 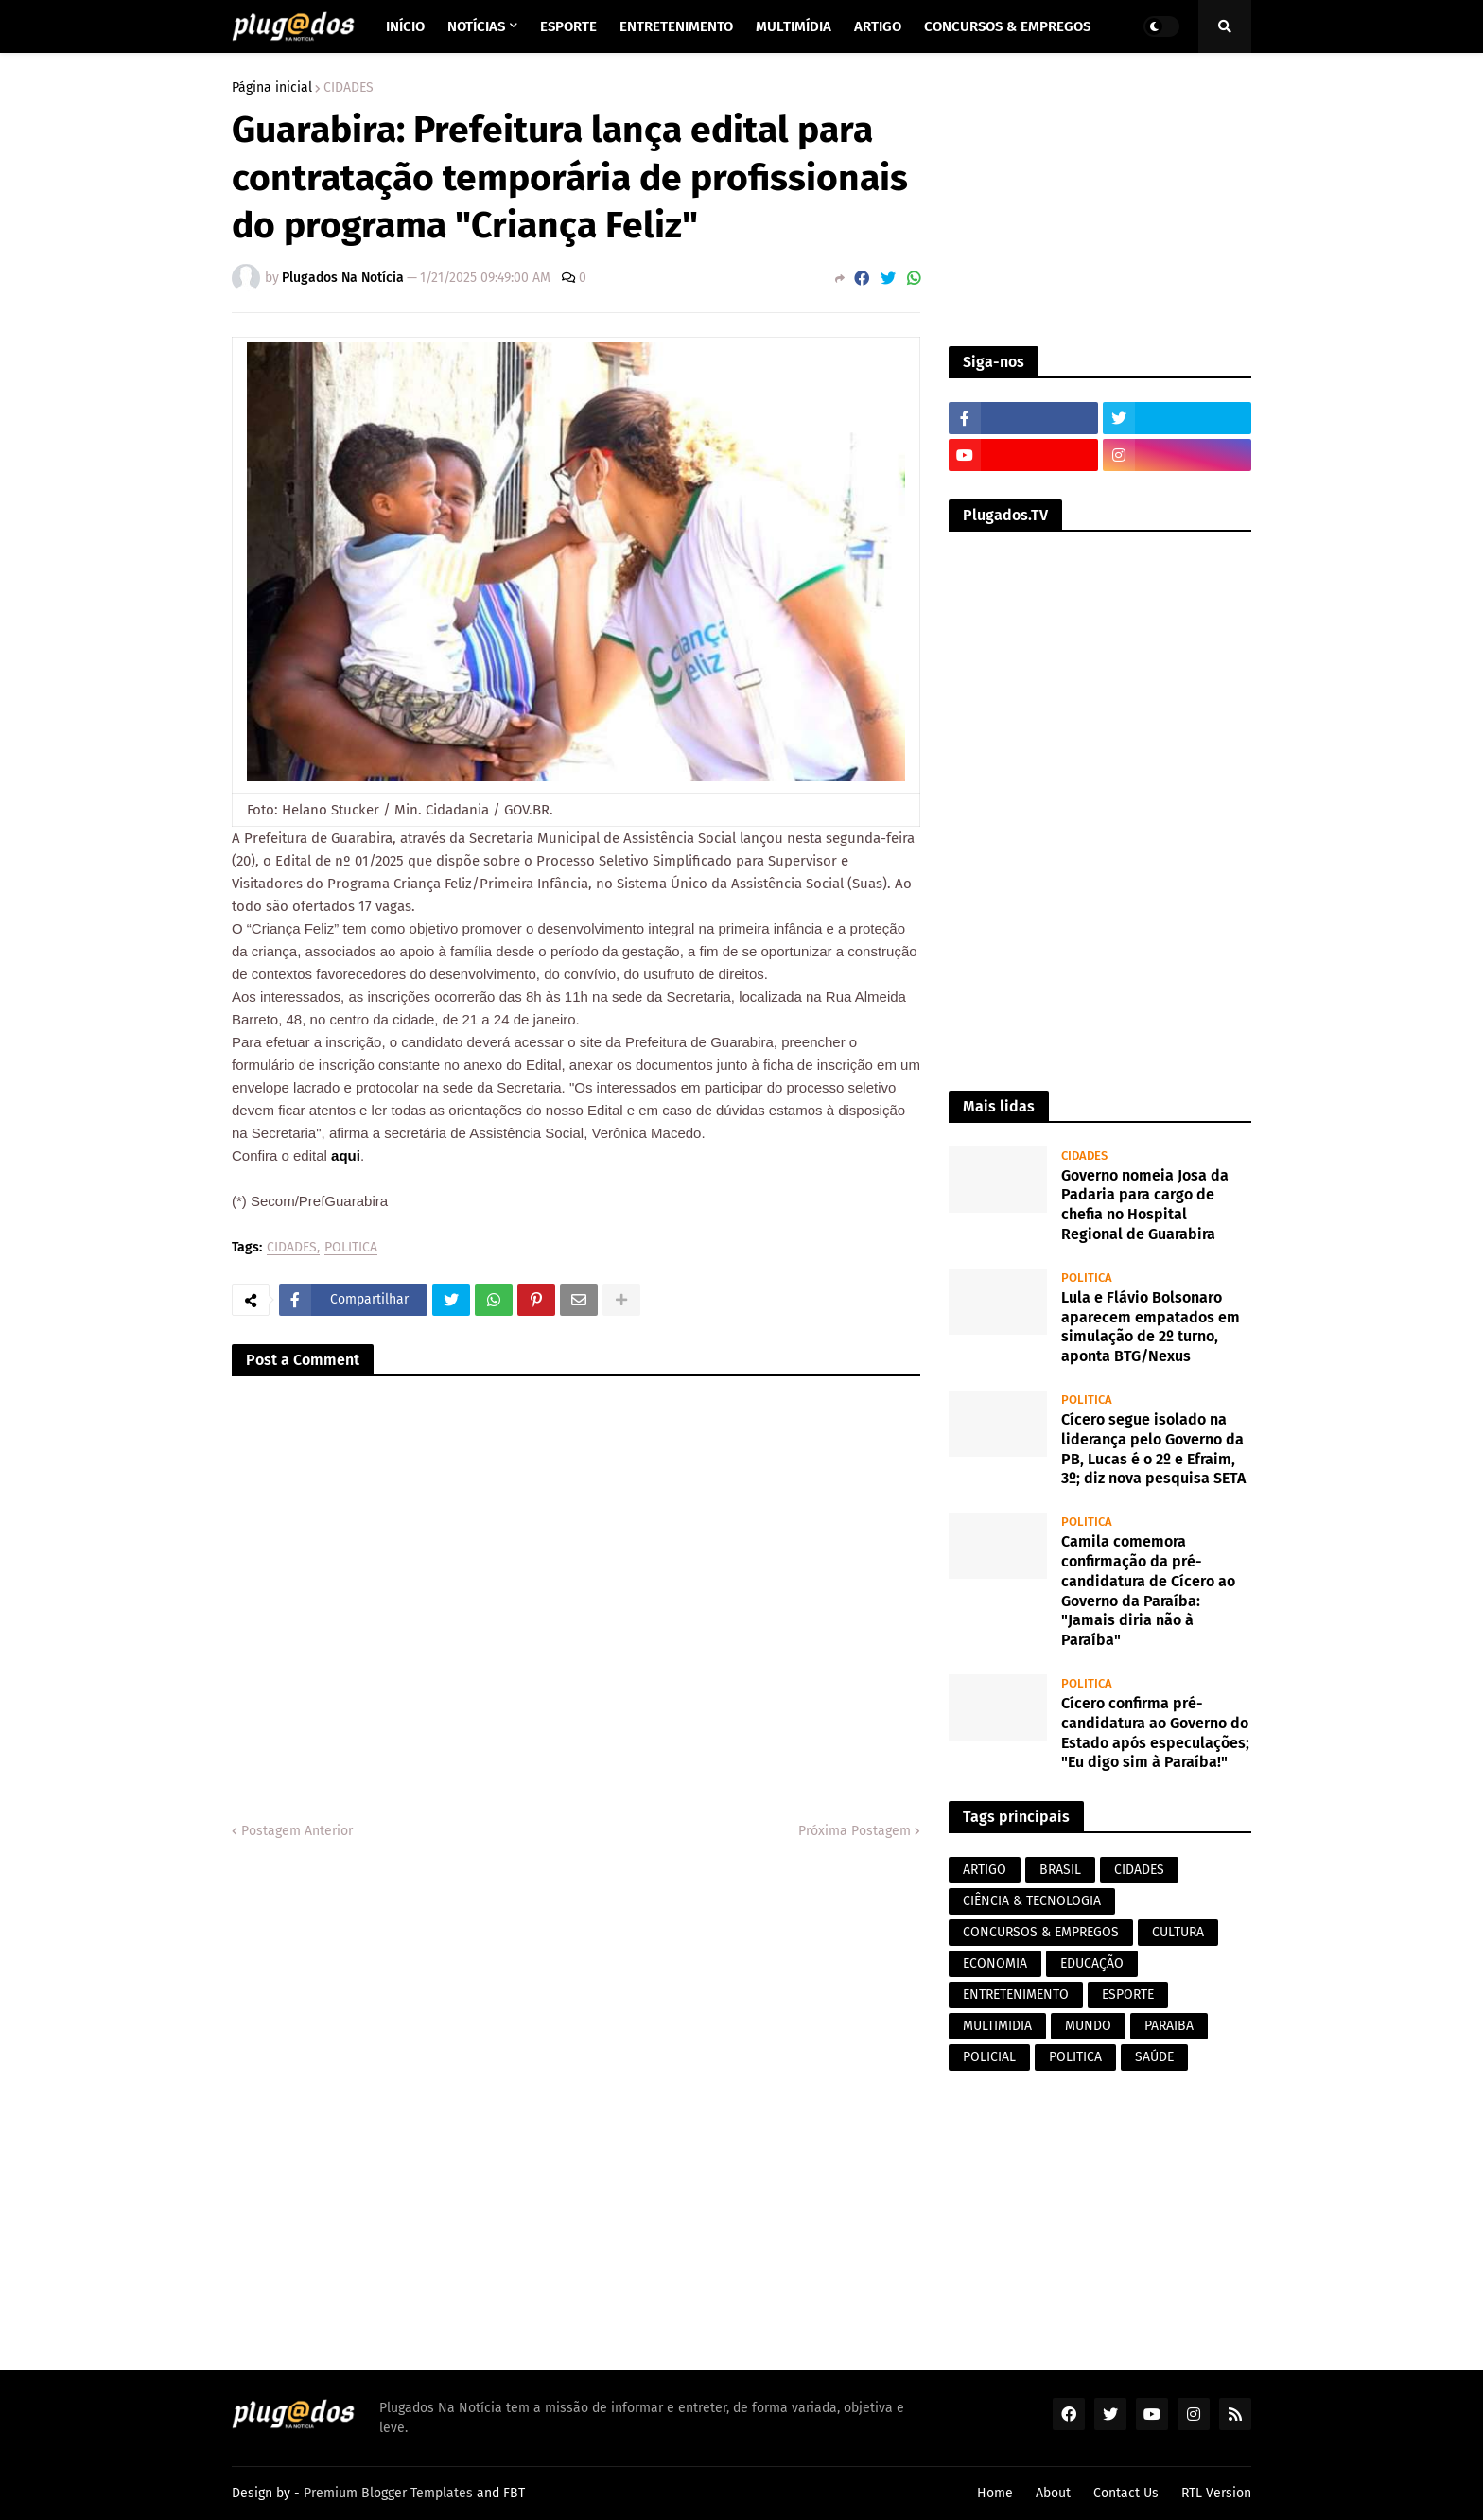 What do you see at coordinates (1126, 2493) in the screenshot?
I see `Contact Us` at bounding box center [1126, 2493].